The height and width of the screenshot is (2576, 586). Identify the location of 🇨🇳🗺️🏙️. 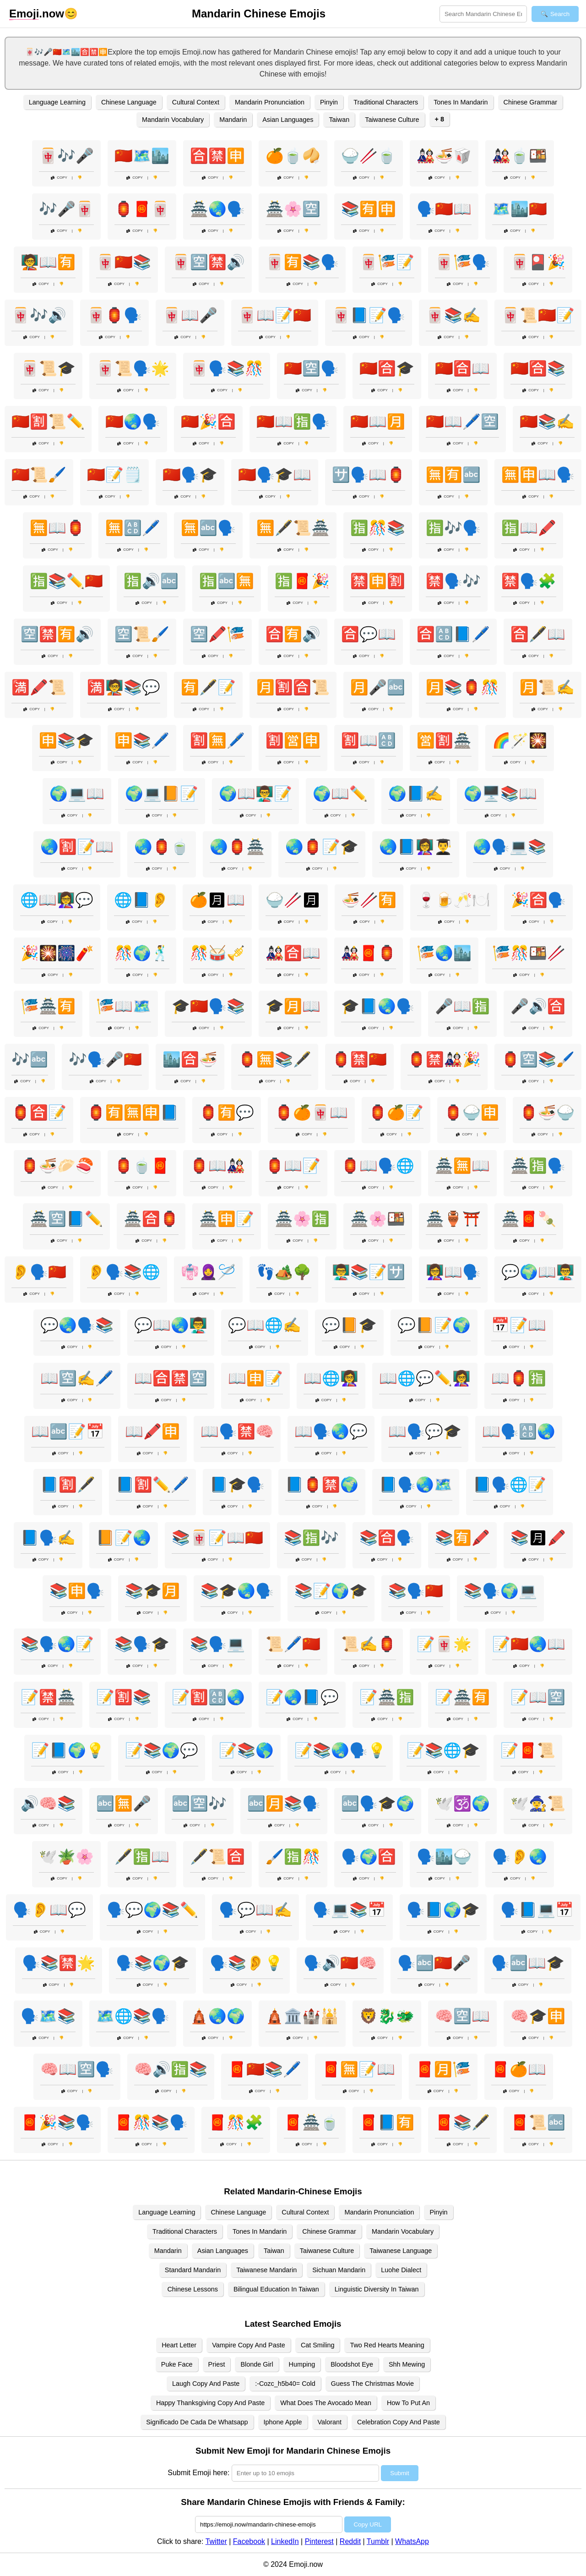
(141, 156).